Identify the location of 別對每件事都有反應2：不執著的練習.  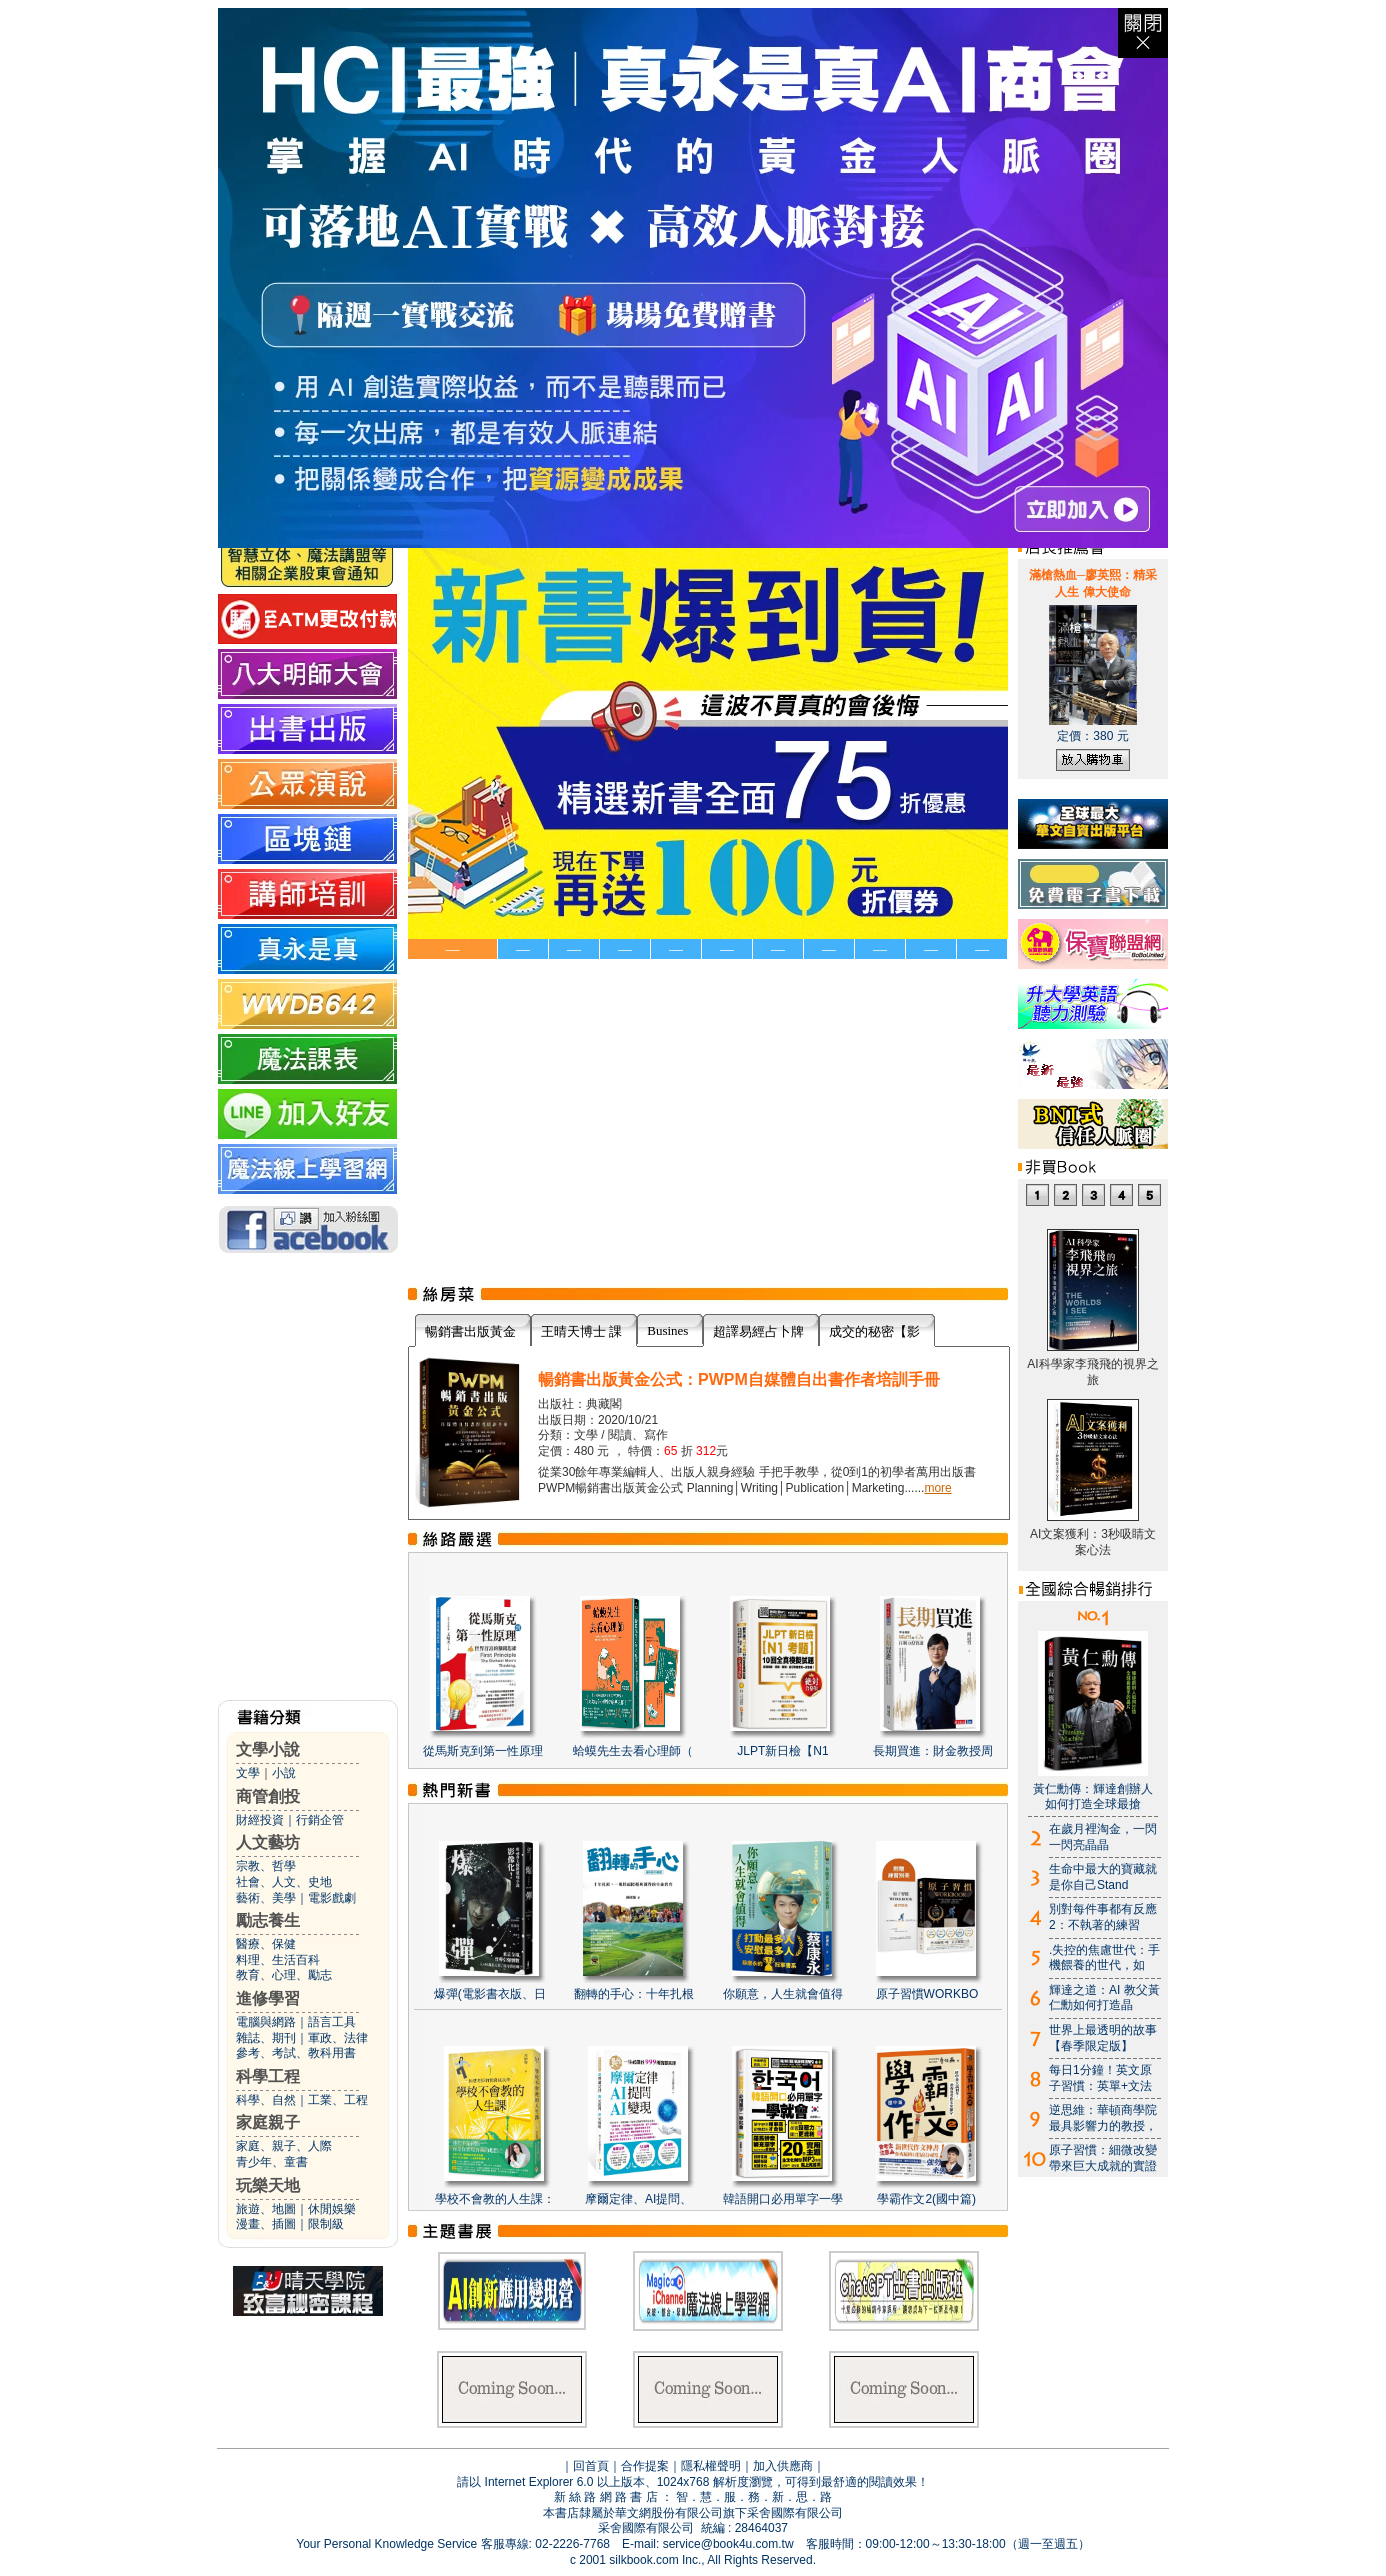
(1103, 1917).